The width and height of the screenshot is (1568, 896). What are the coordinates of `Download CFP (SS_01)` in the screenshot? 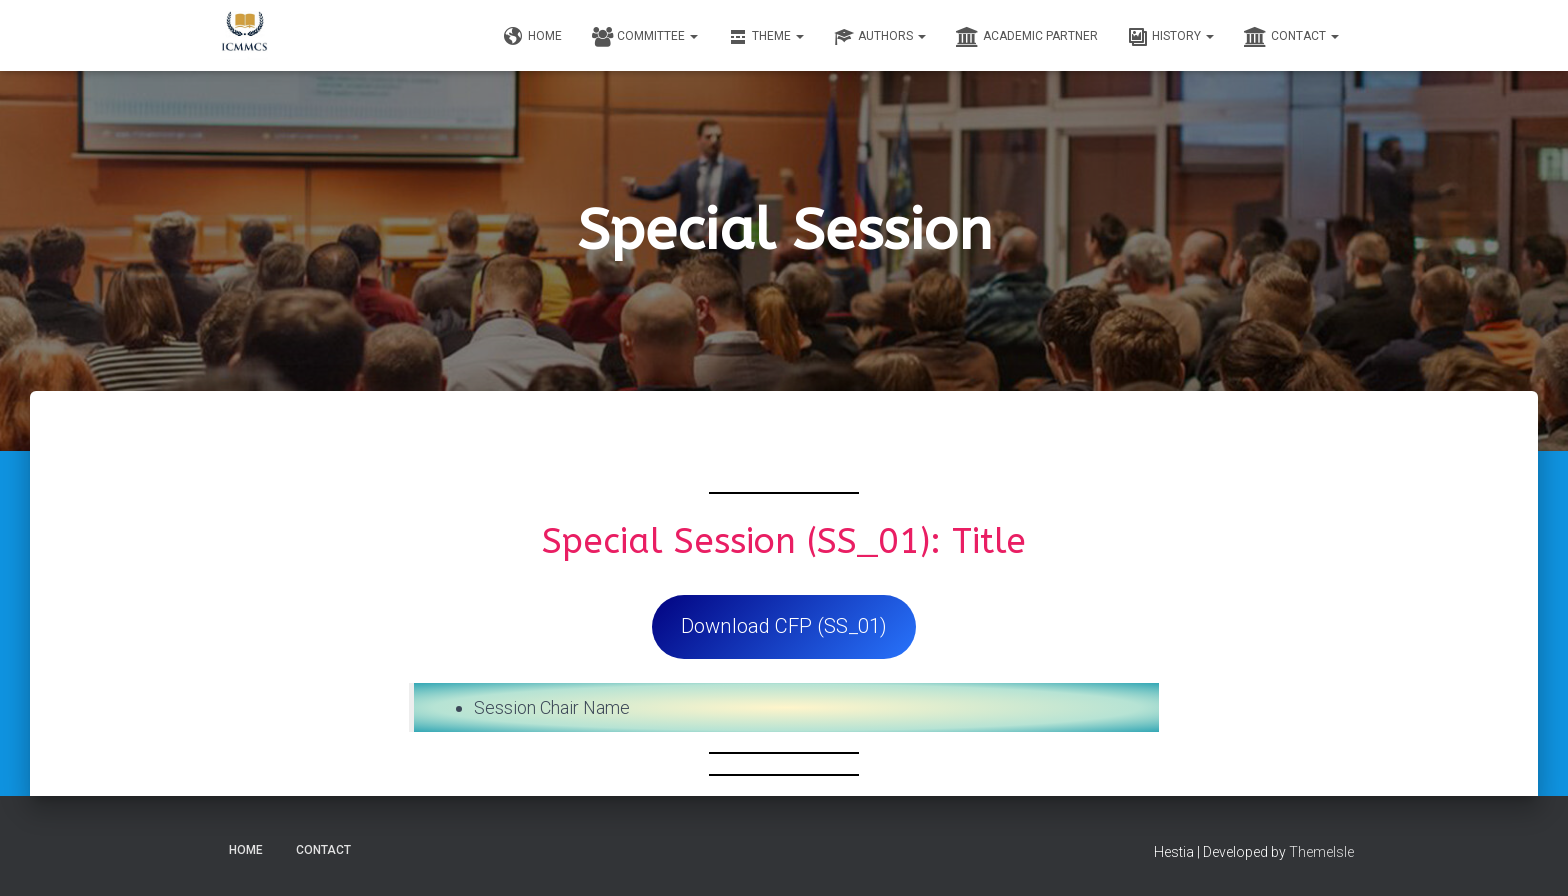 It's located at (784, 626).